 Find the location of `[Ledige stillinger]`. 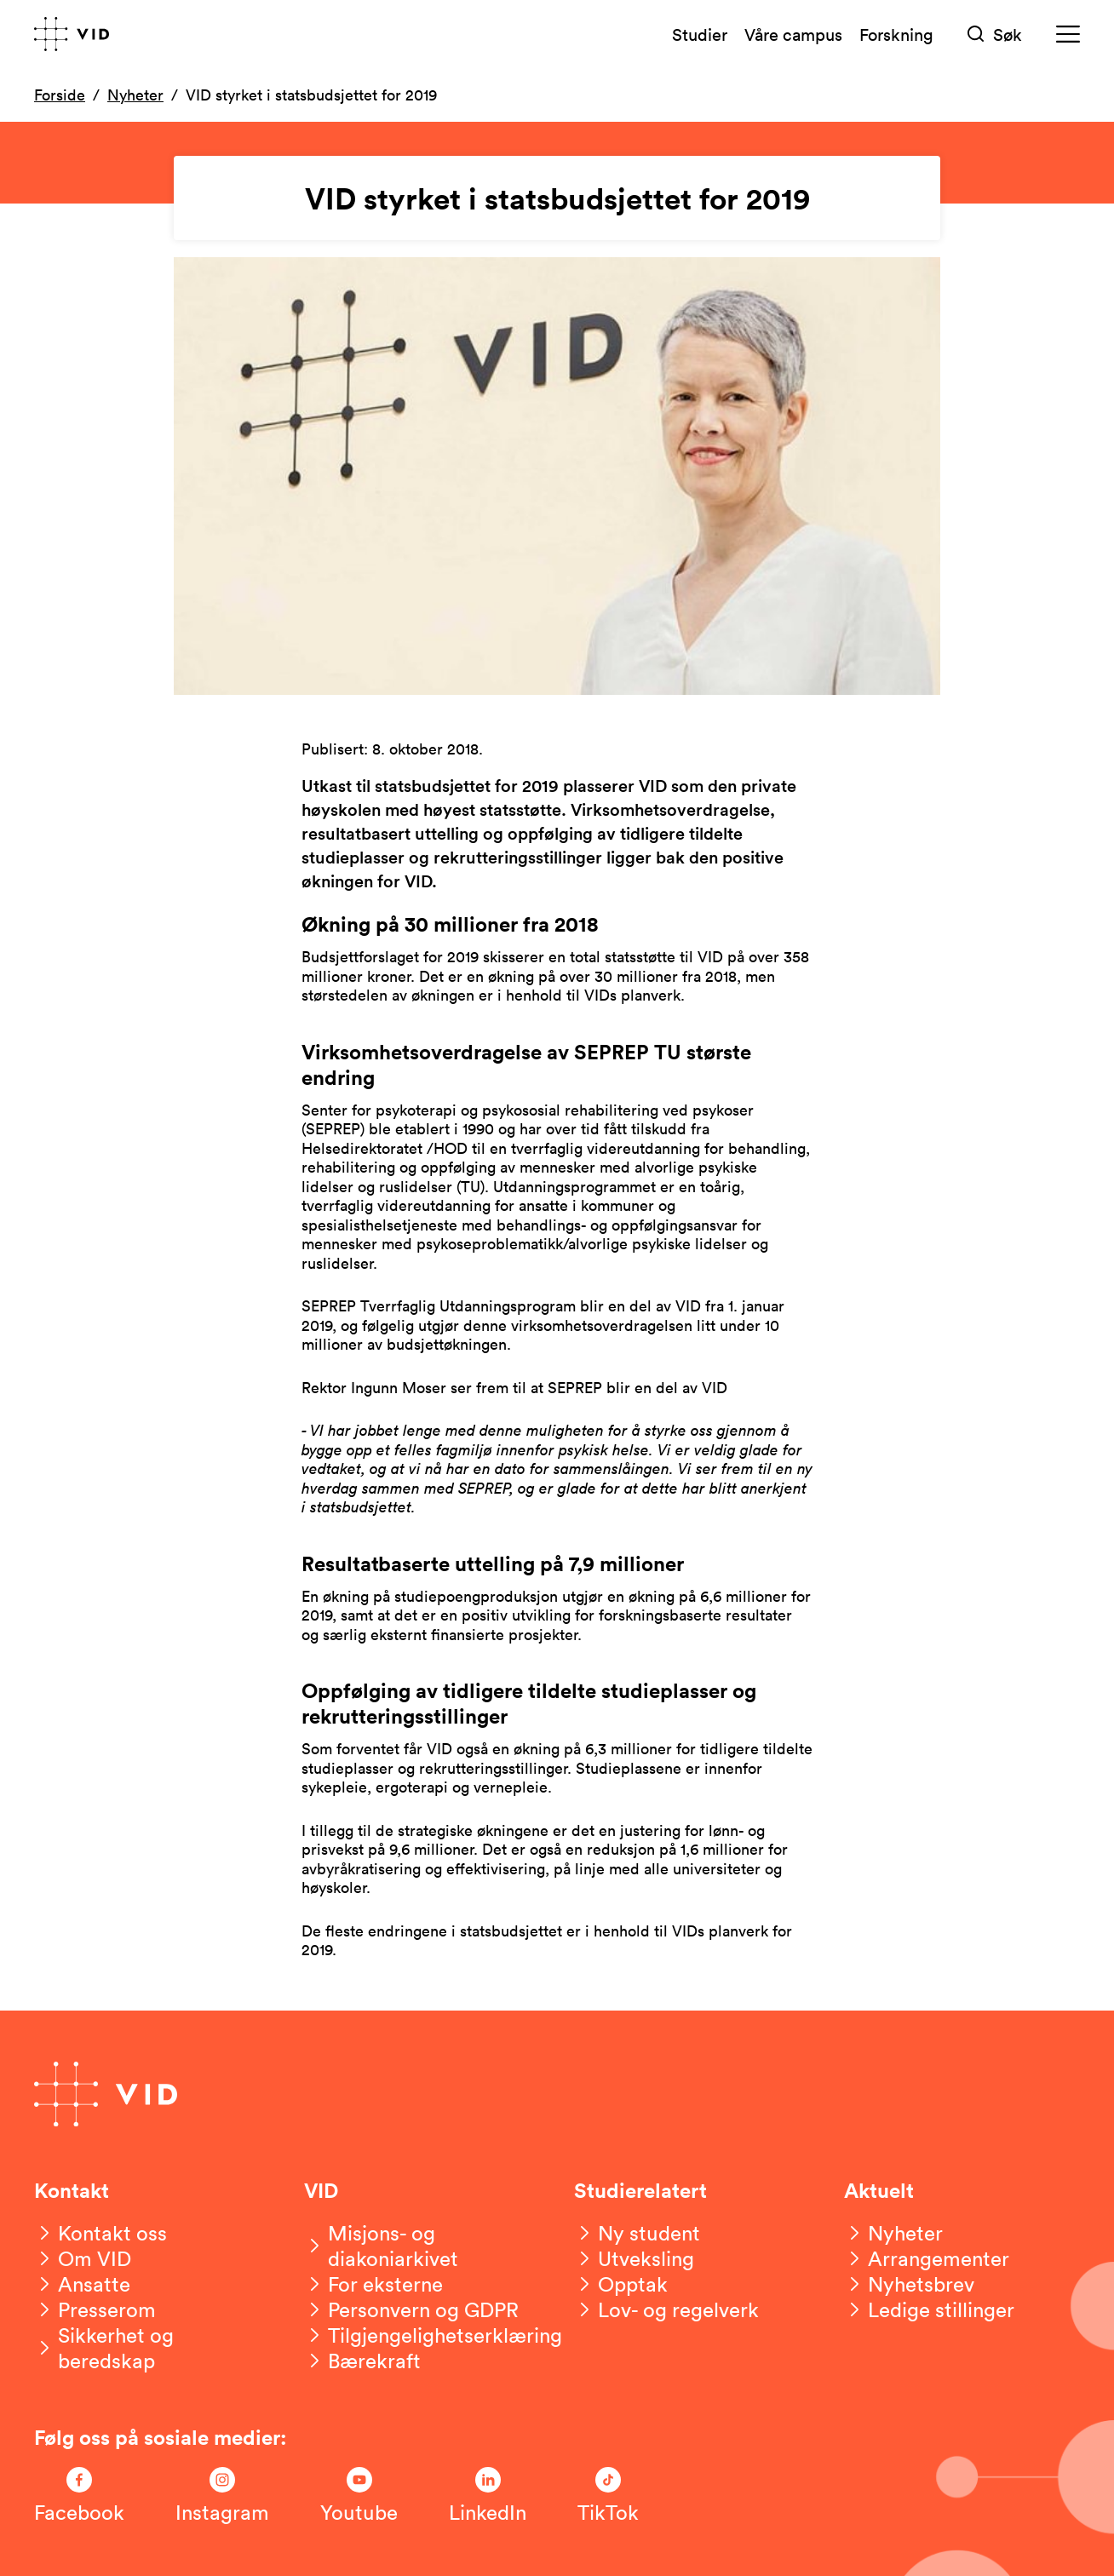

[Ledige stillinger] is located at coordinates (929, 2309).